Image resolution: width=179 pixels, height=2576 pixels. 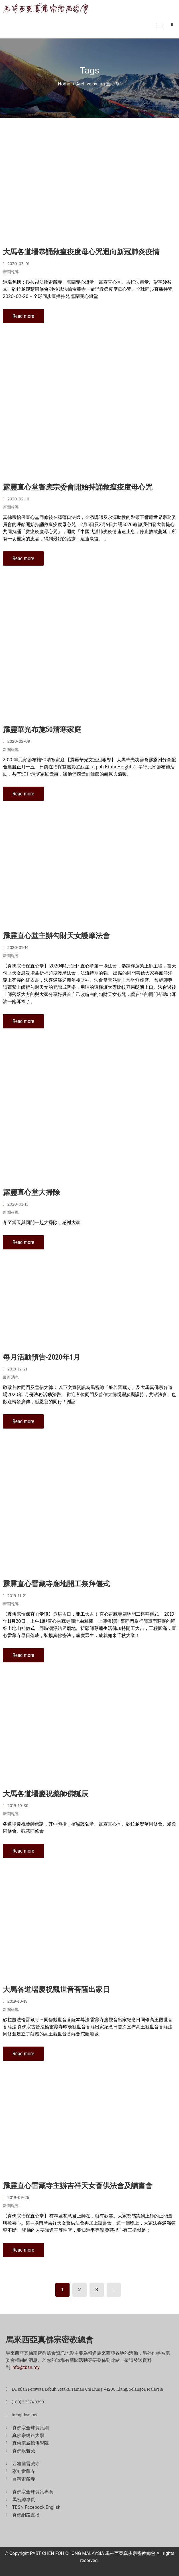 I want to click on info@tbsn.my, so click(x=25, y=2367).